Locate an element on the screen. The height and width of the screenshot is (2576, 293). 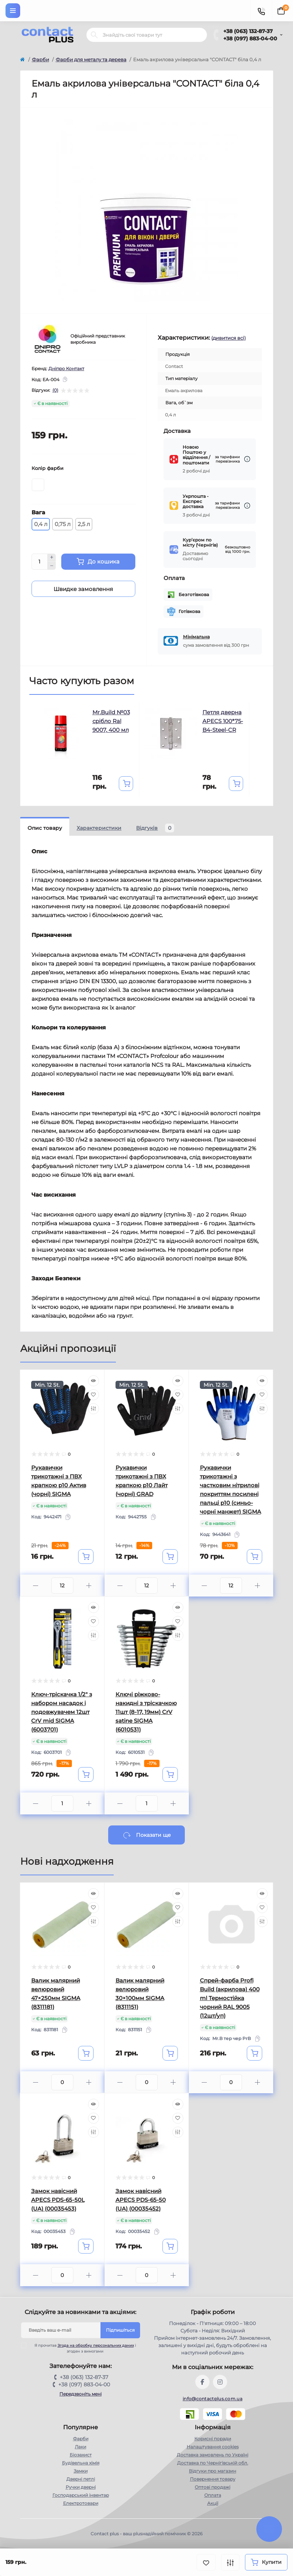
Будівельна хімія is located at coordinates (80, 2463).